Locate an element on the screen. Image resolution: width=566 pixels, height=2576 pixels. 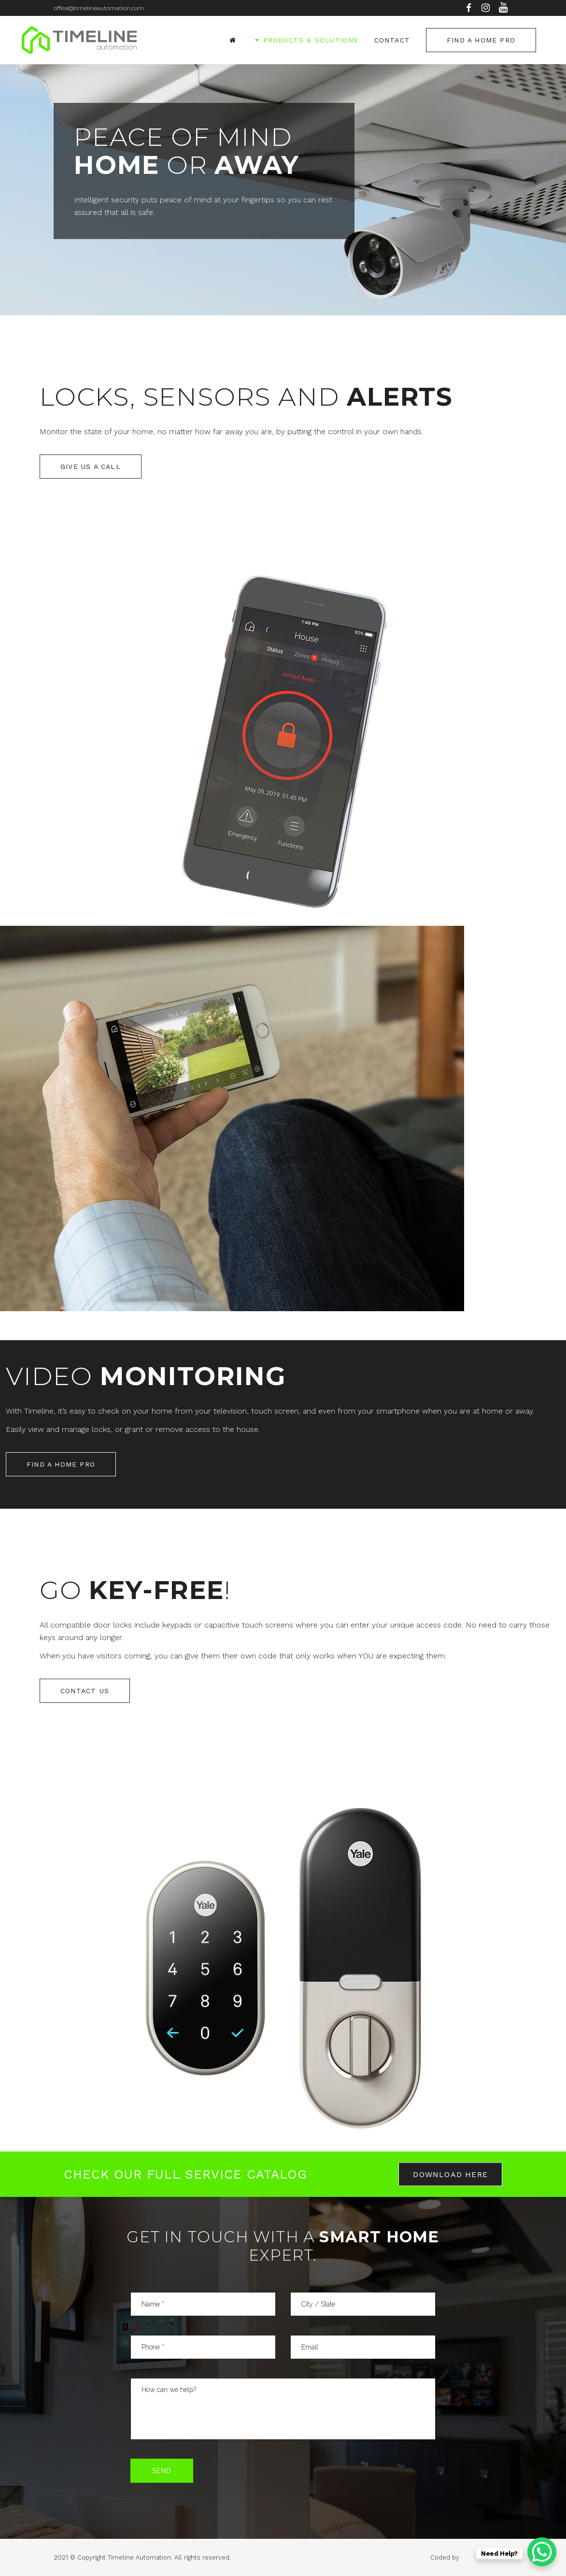
Give us a call is located at coordinates (90, 466).